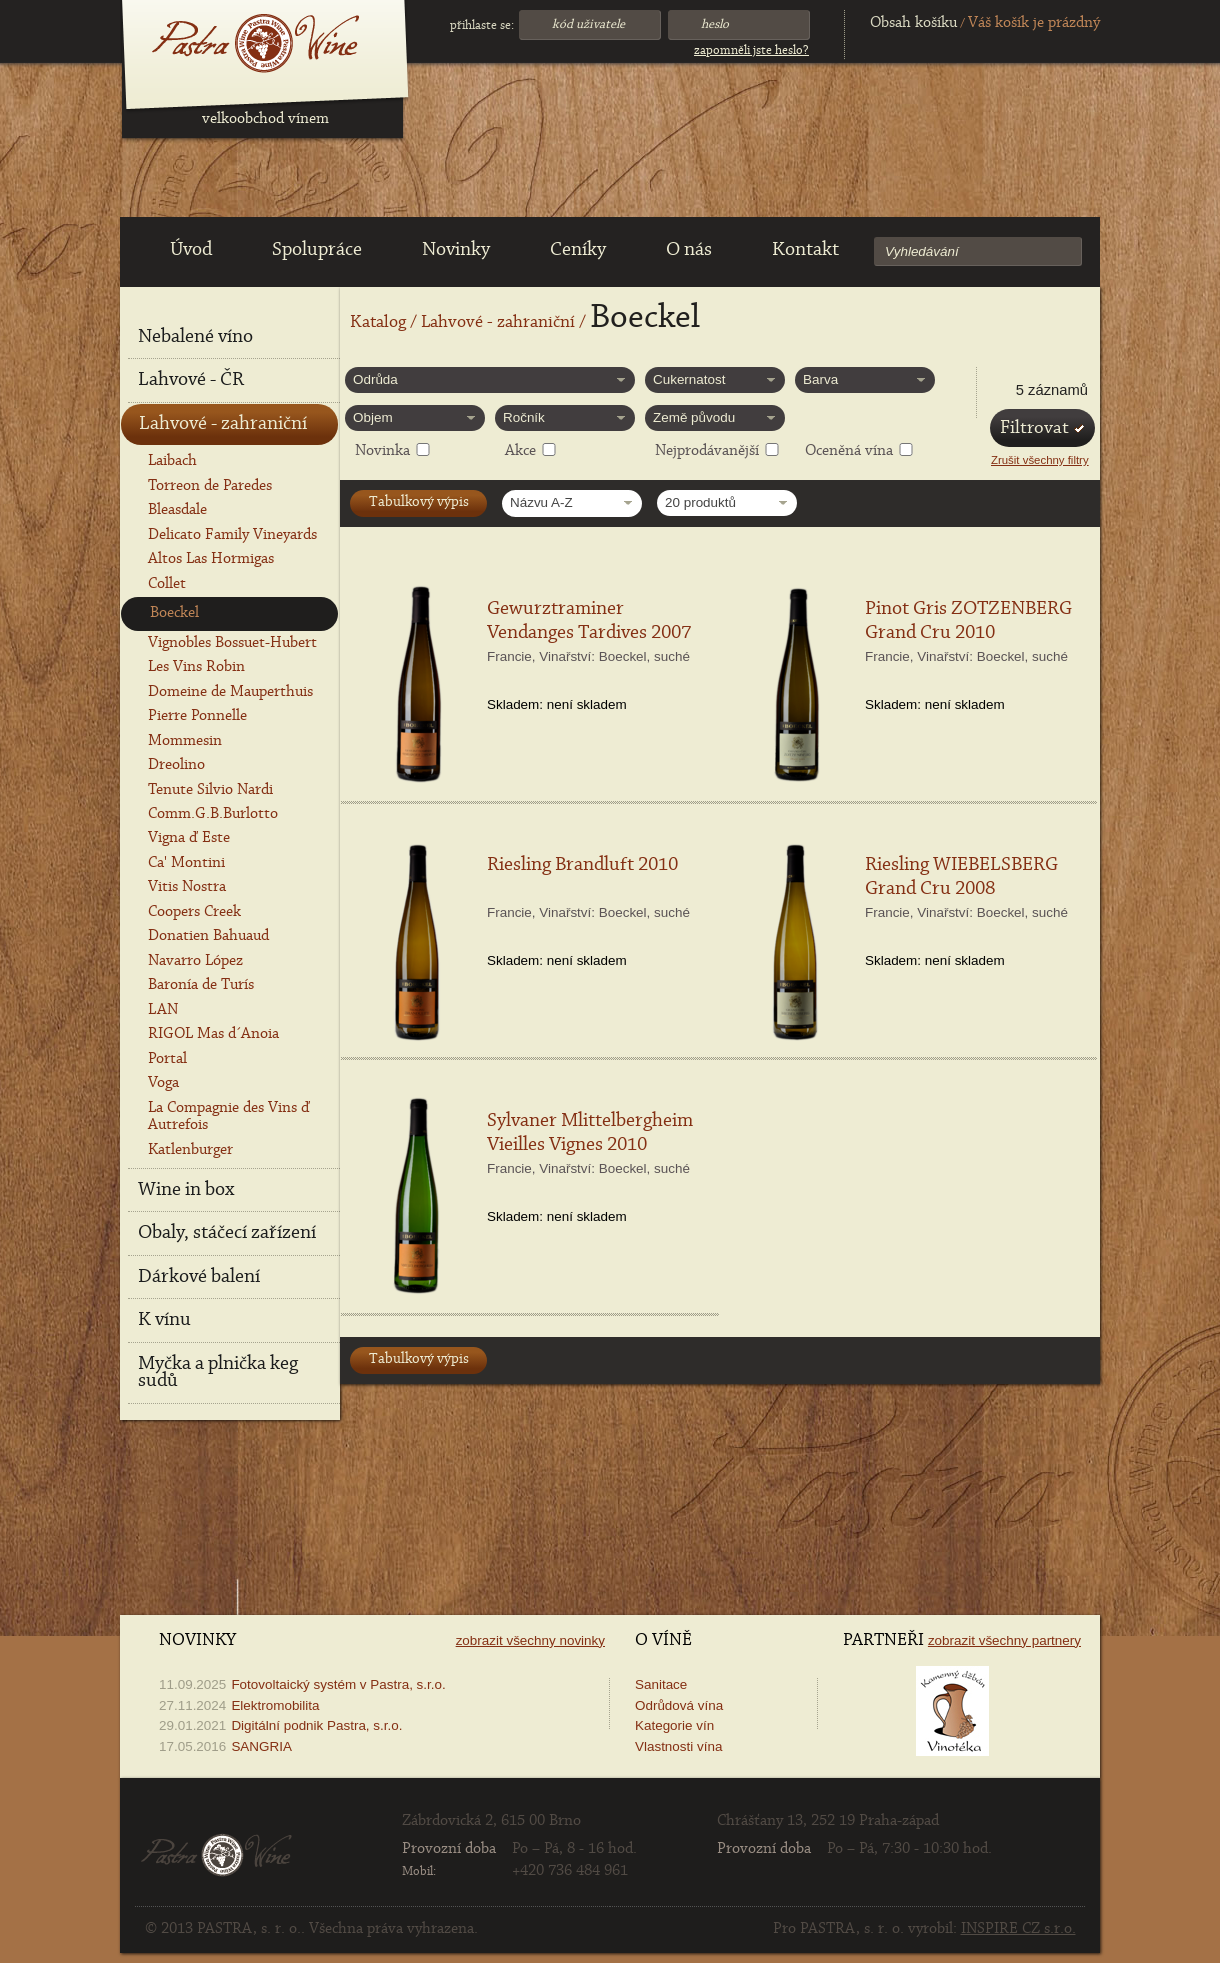 The width and height of the screenshot is (1220, 1963). I want to click on Tenute Silvio Nardi, so click(210, 790).